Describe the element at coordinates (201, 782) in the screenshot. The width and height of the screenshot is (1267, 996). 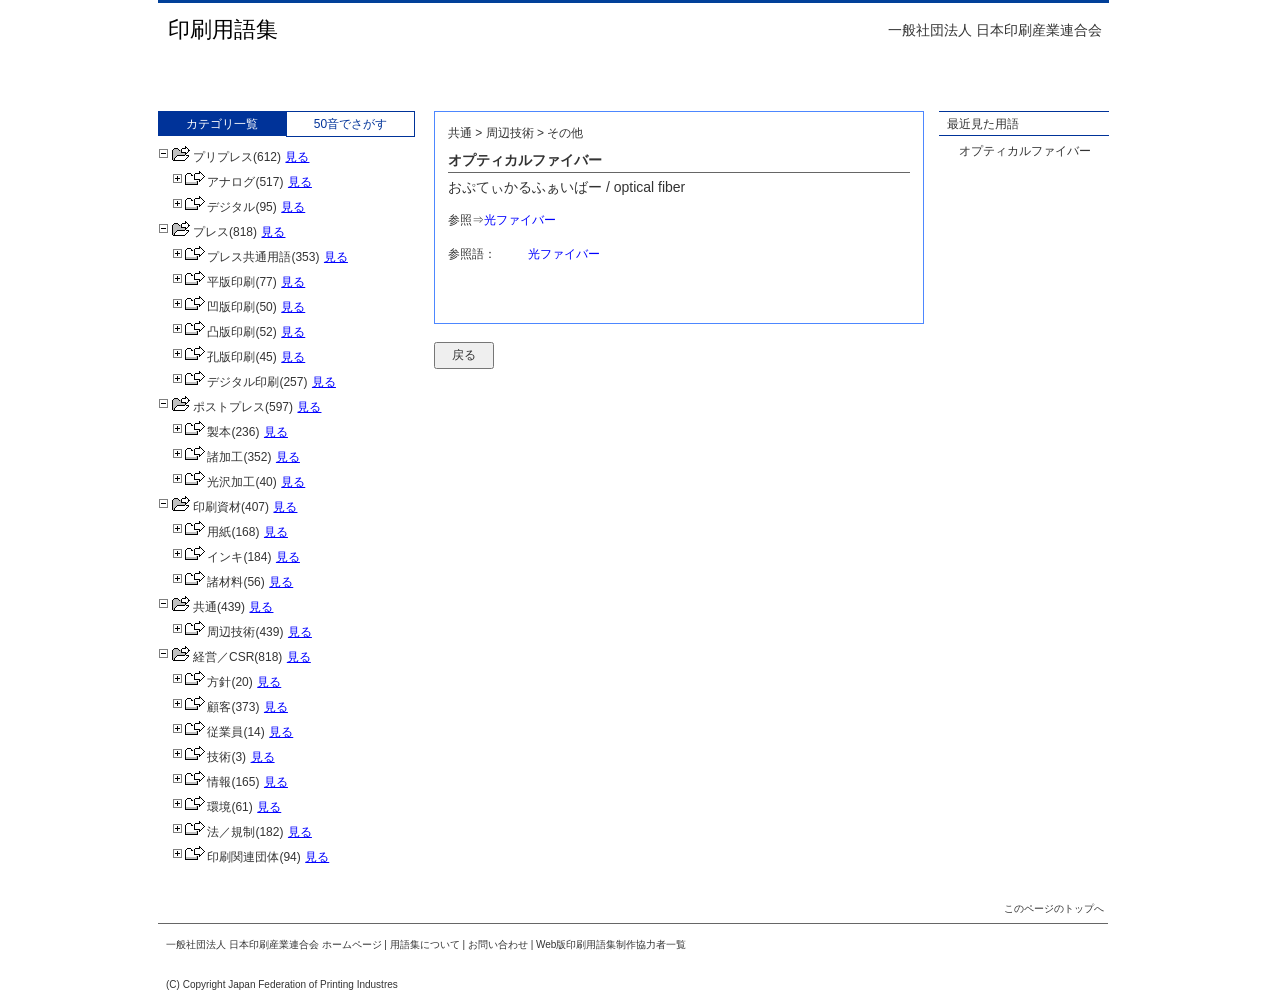
I see `情報` at that location.